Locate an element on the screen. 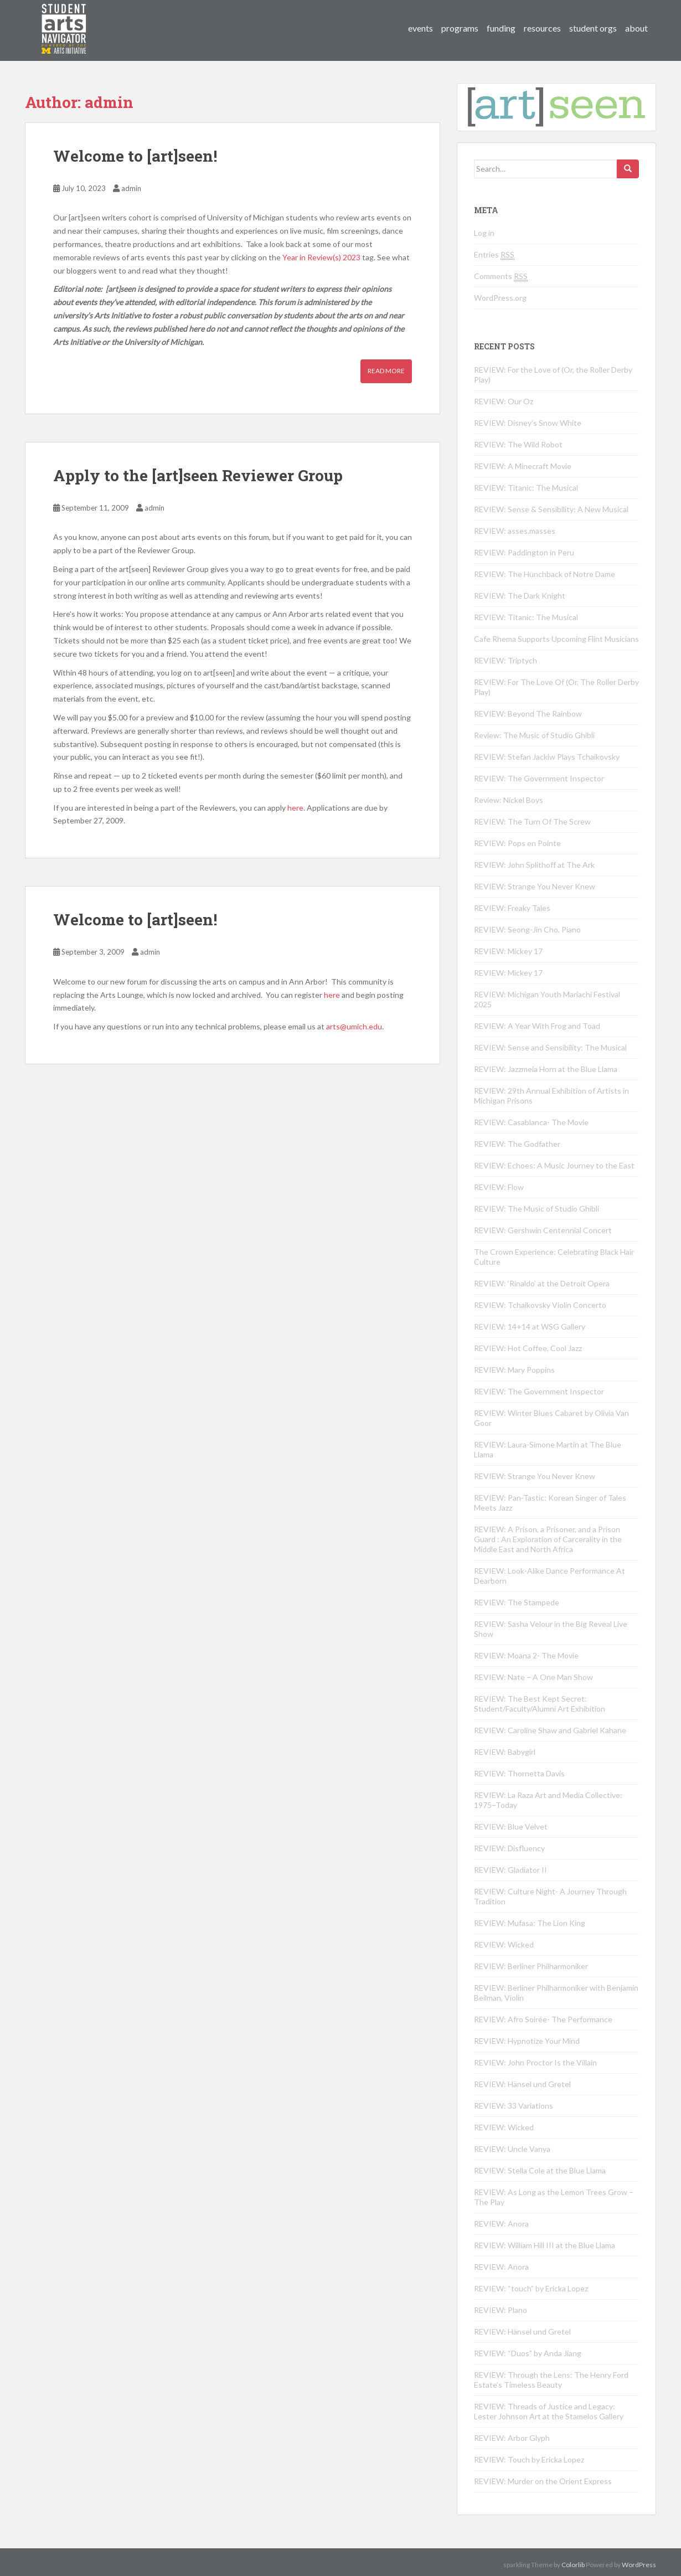 Image resolution: width=681 pixels, height=2576 pixels. REVIEW: John Splithoff at The Ark is located at coordinates (534, 864).